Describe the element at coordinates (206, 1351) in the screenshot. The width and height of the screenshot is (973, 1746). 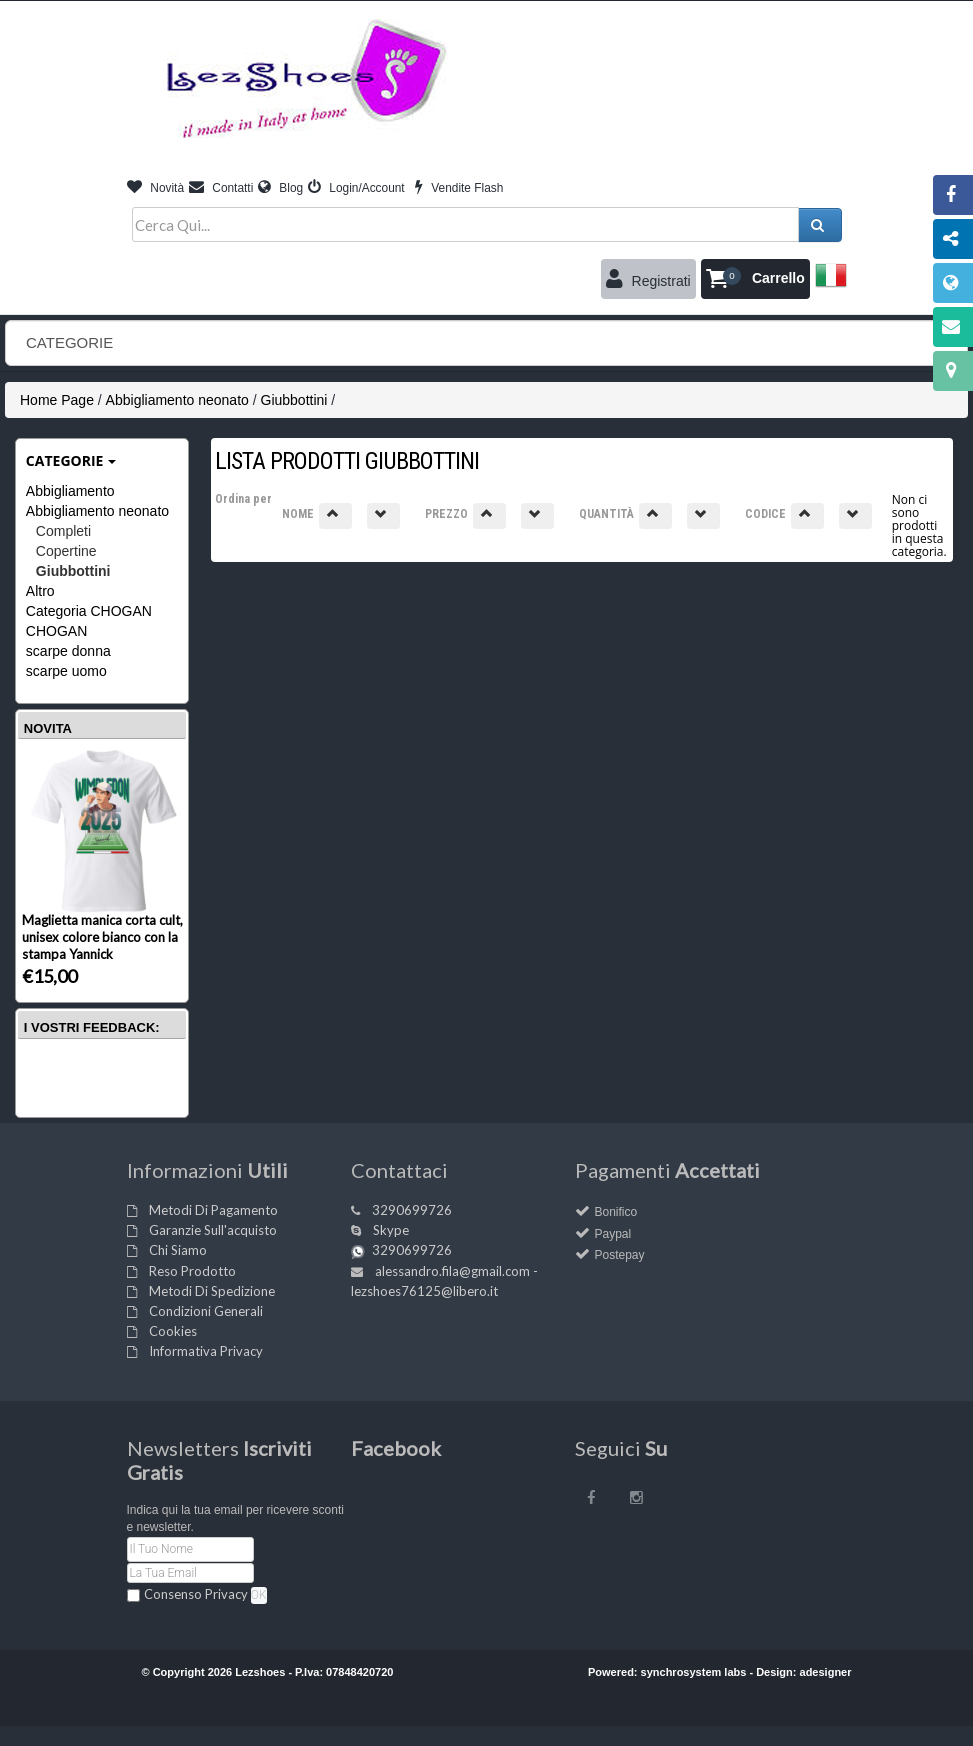
I see `Informativa Privacy` at that location.